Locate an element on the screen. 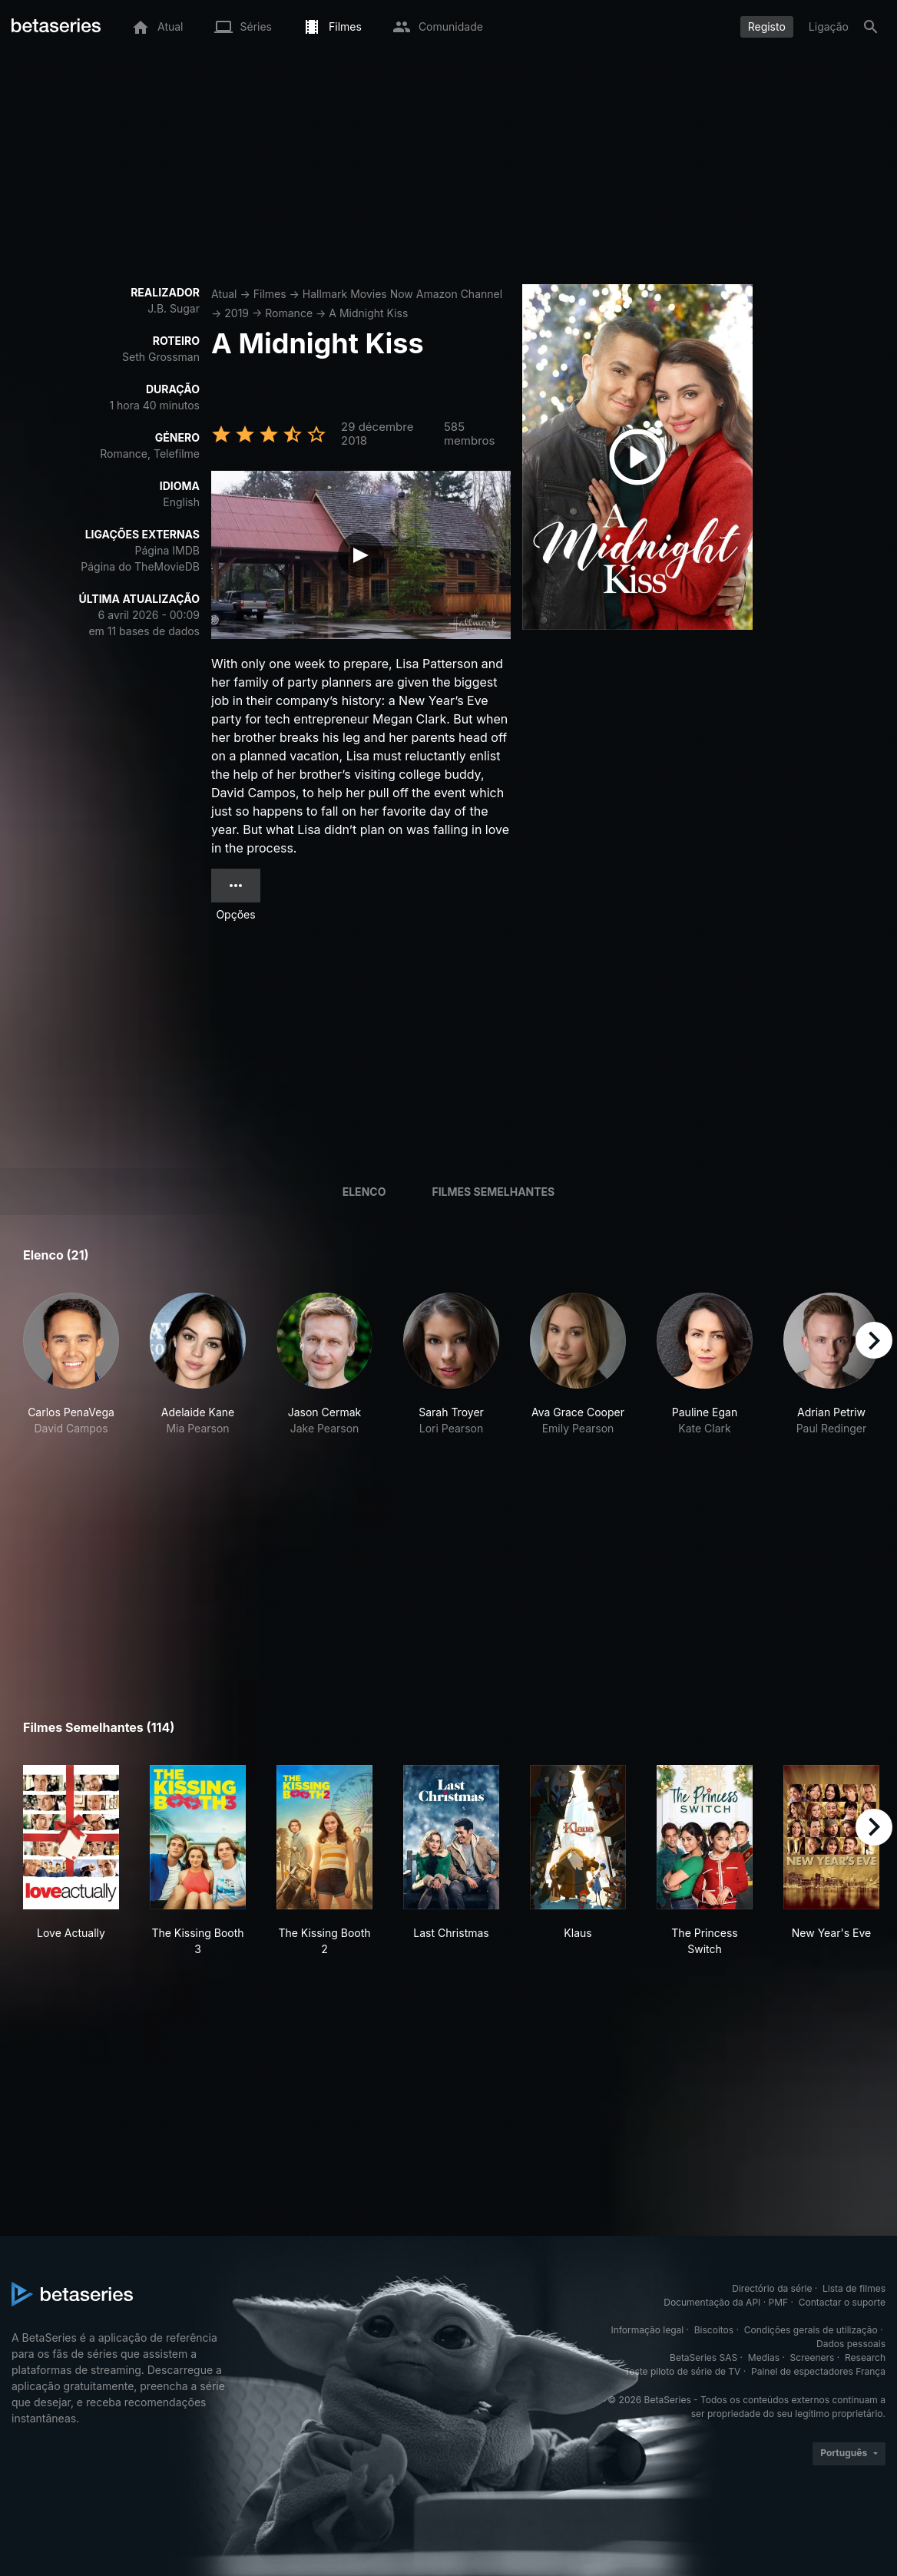  Contactar o suporte is located at coordinates (842, 2302).